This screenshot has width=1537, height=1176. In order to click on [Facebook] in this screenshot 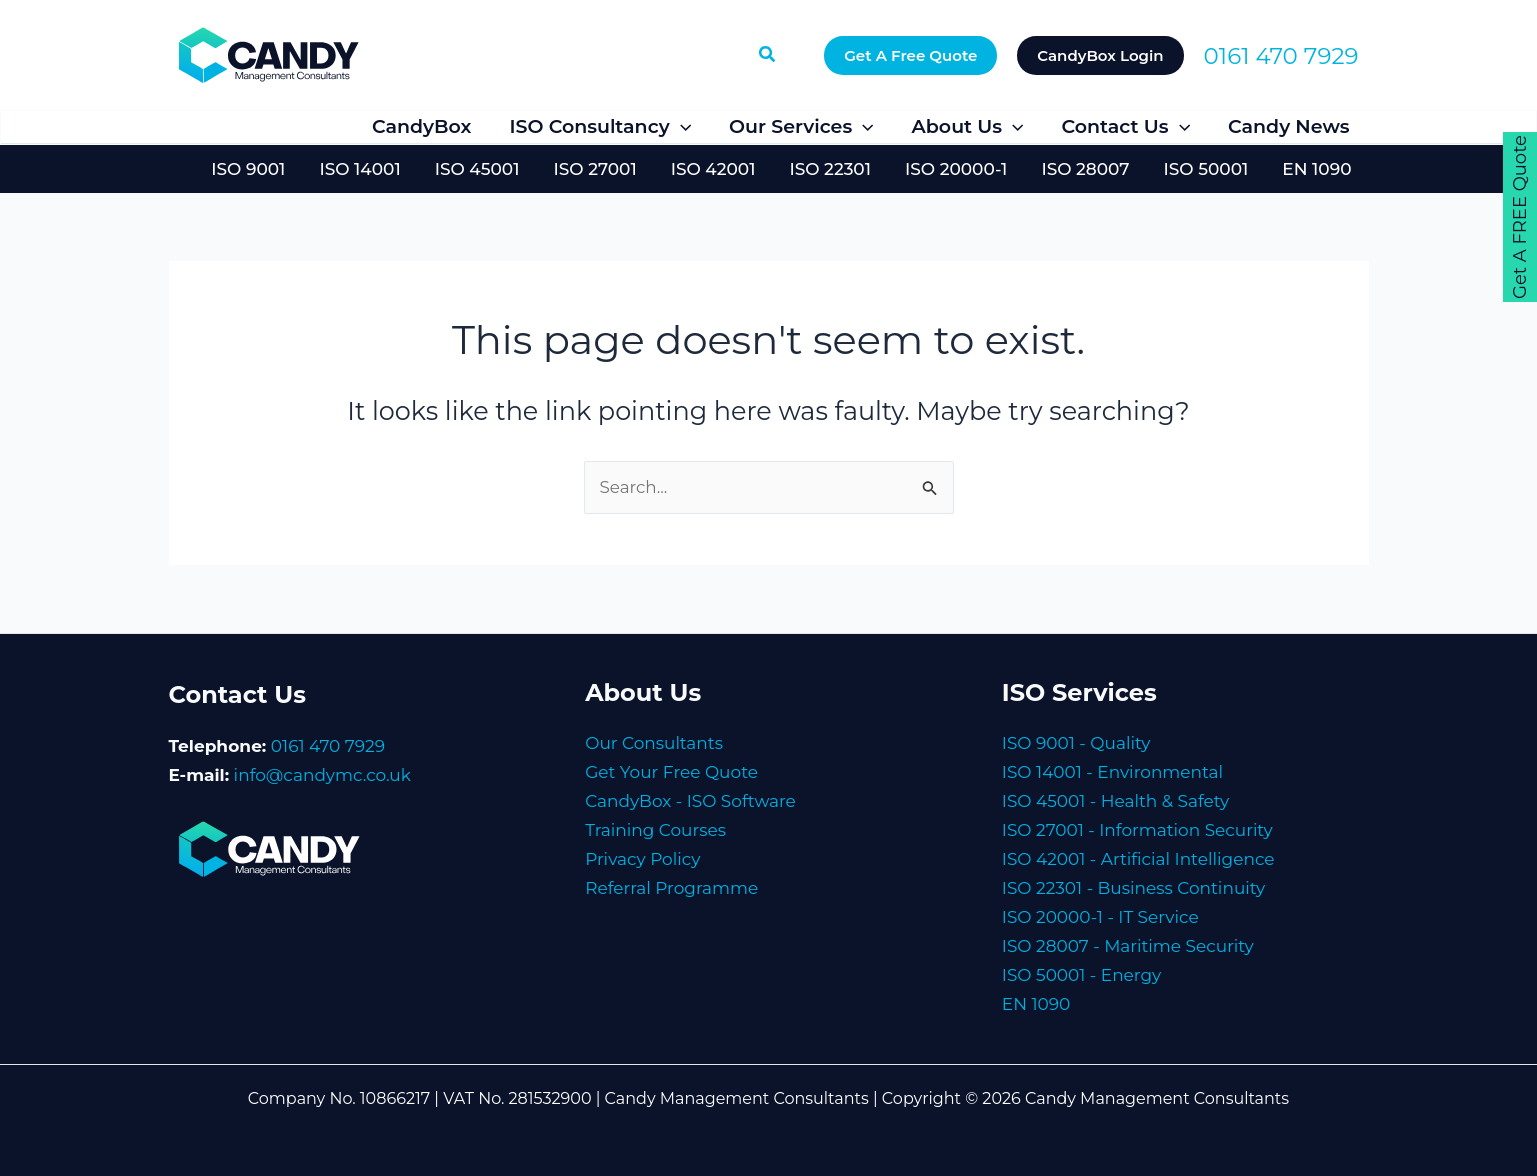, I will do `click(181, 128)`.